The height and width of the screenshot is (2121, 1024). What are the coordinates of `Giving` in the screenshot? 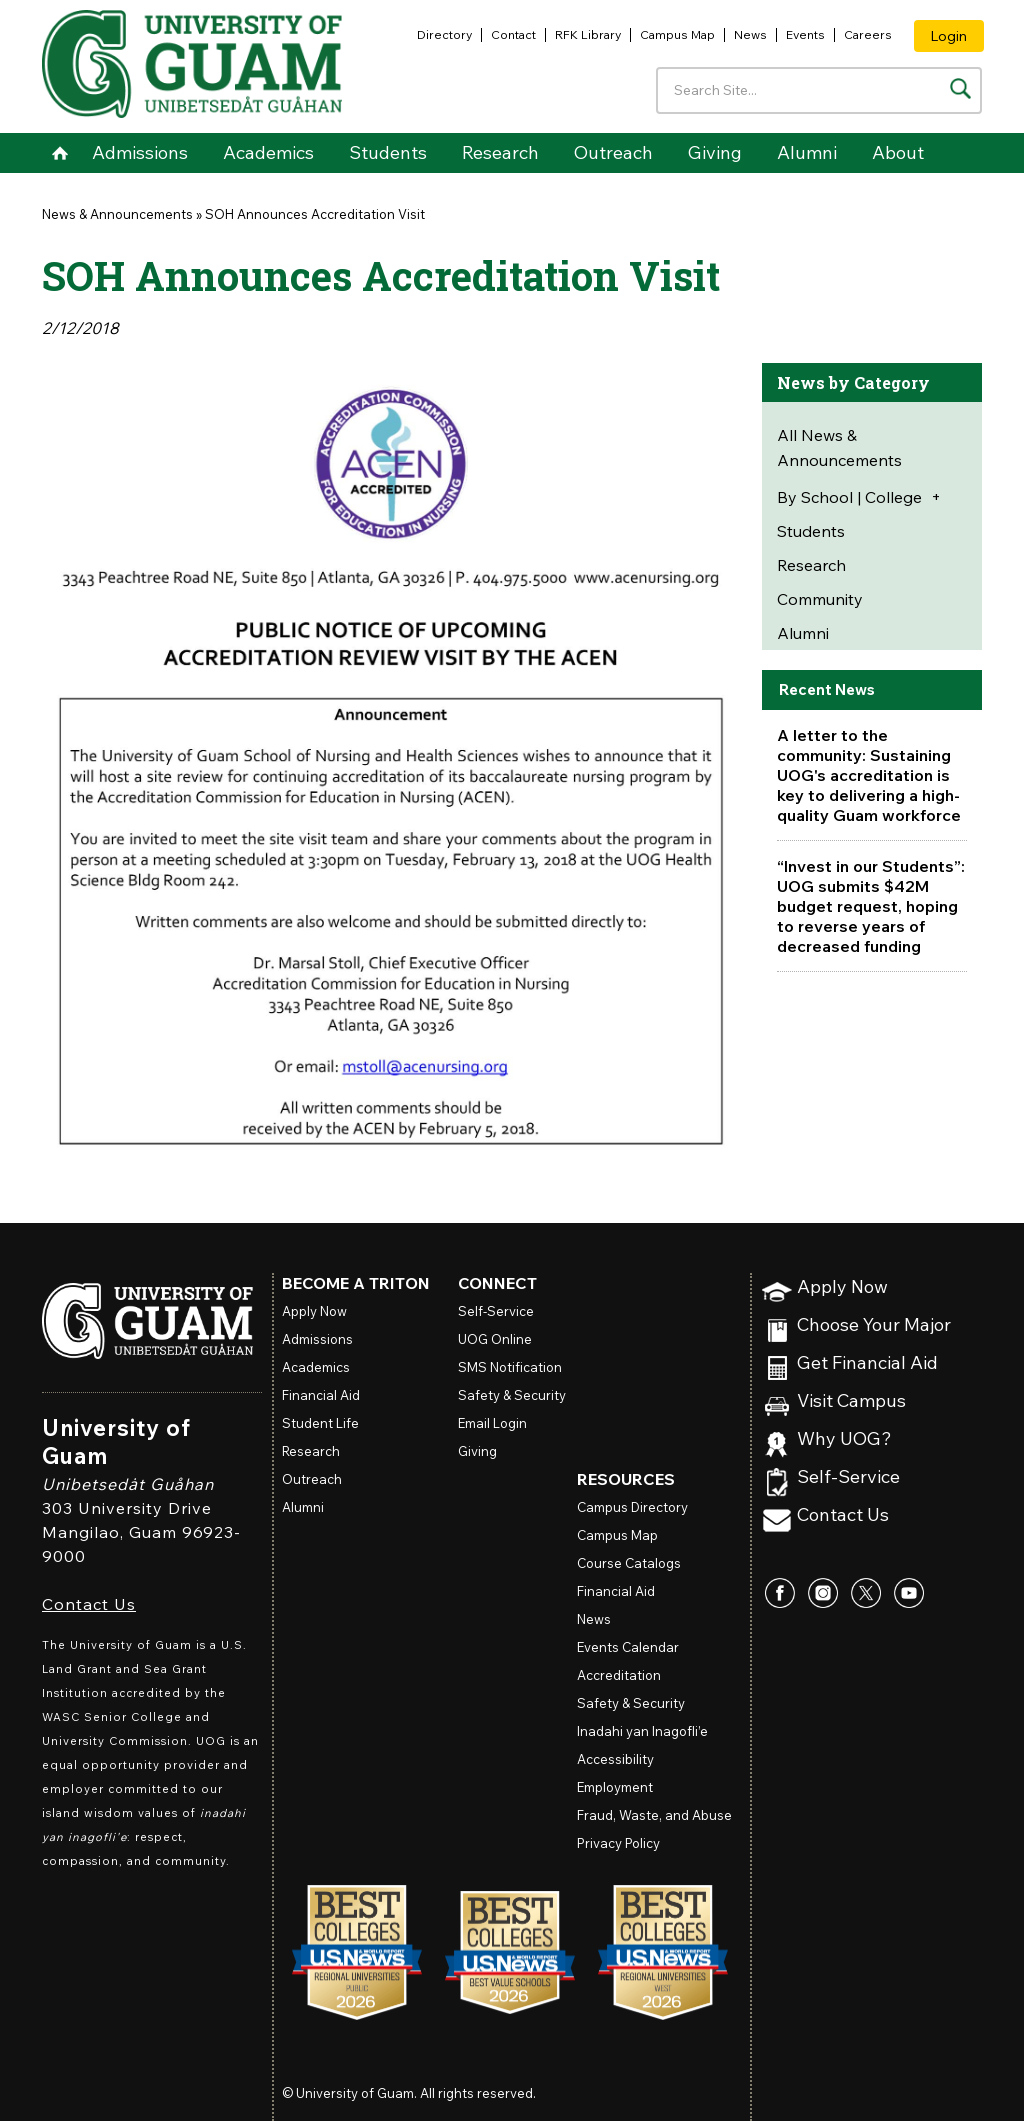 It's located at (715, 152).